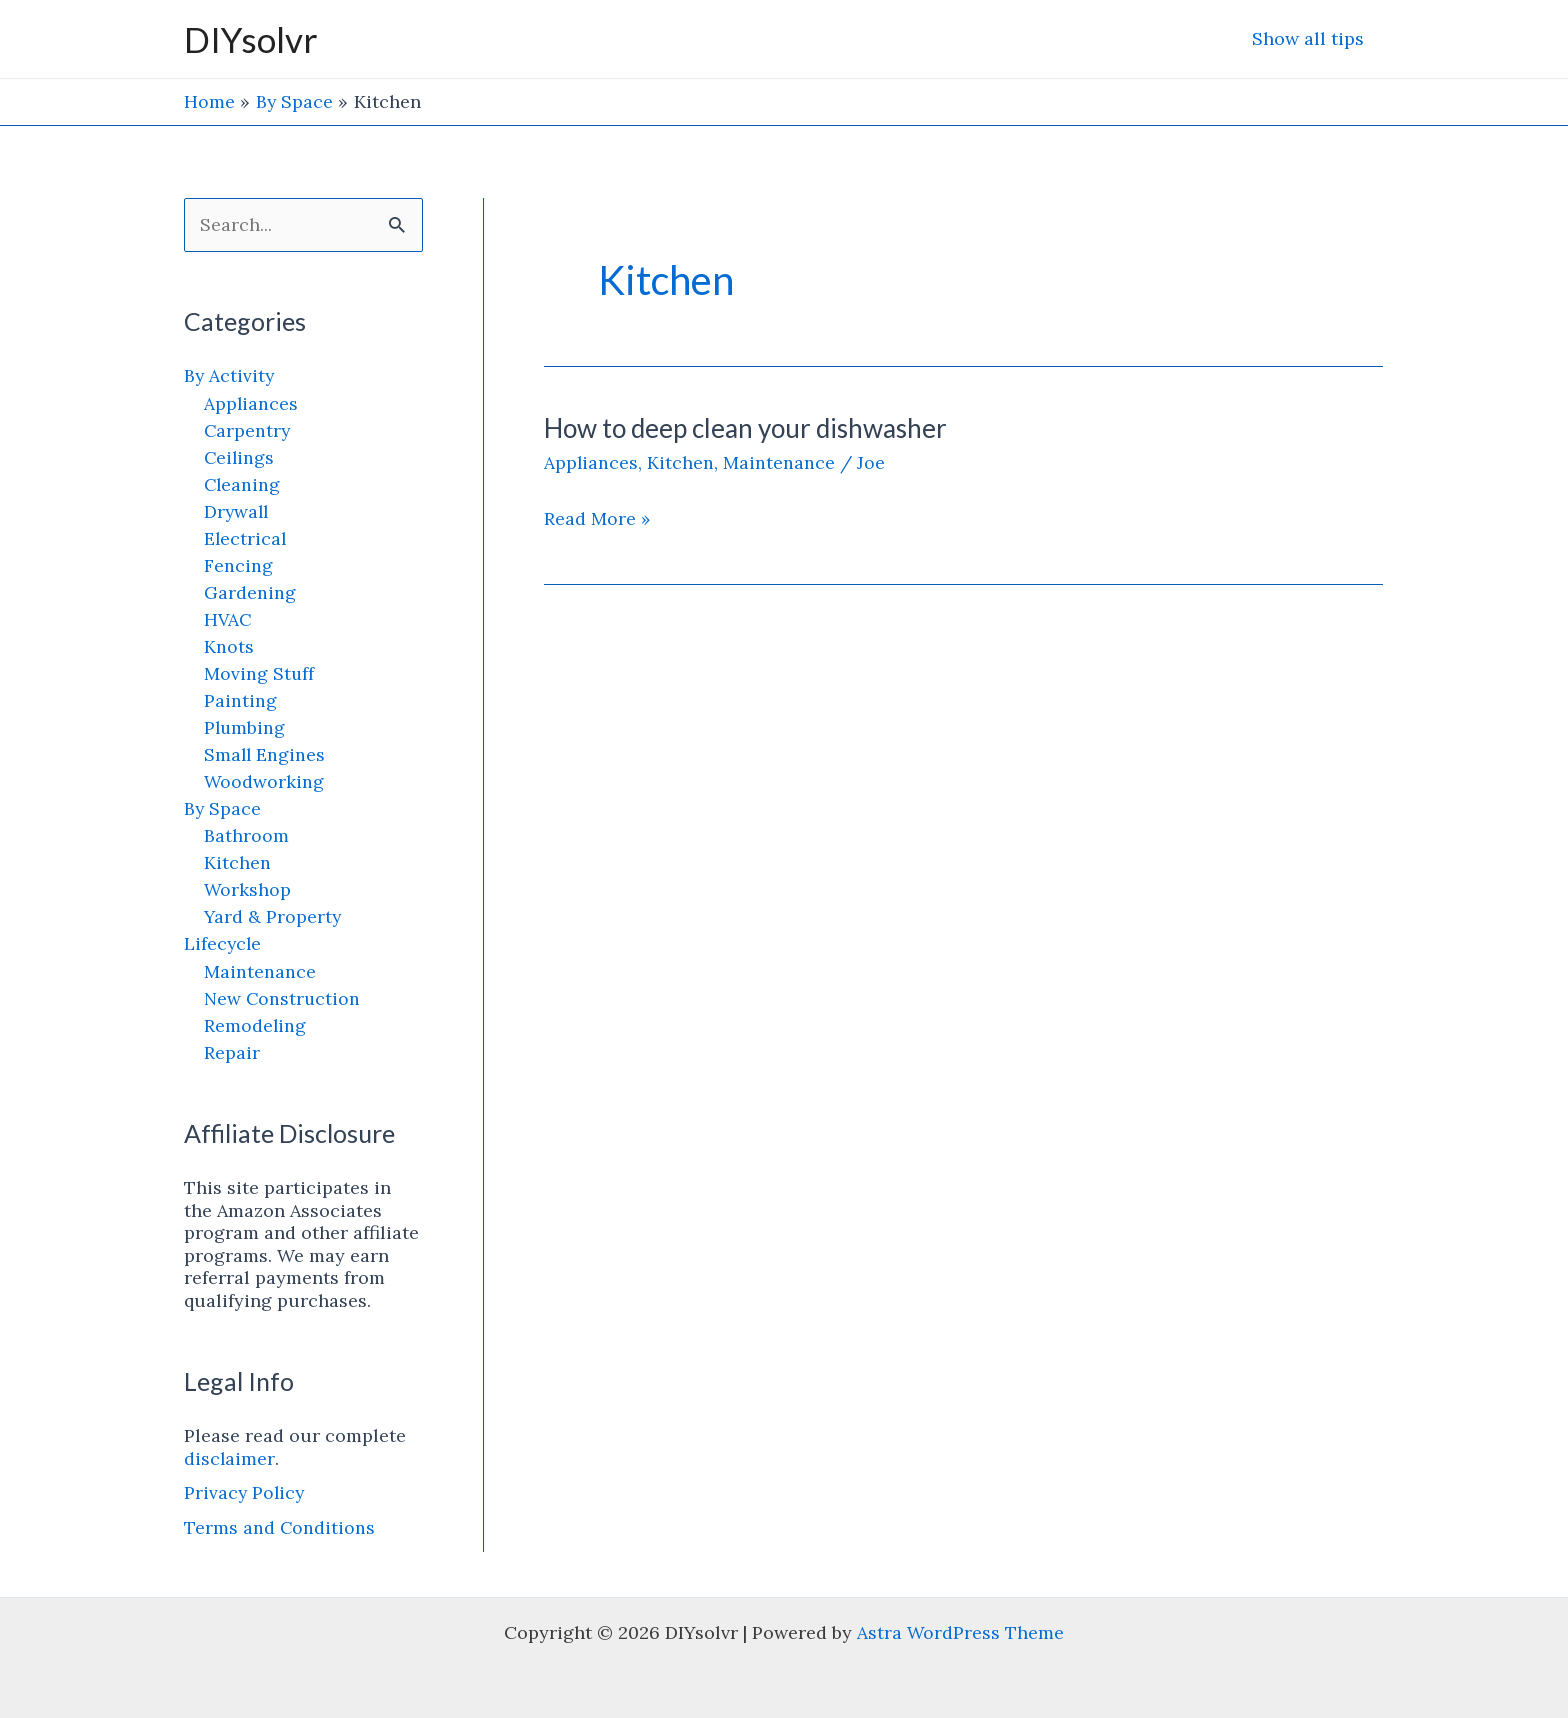 The image size is (1568, 1718). What do you see at coordinates (245, 727) in the screenshot?
I see `Plumbing` at bounding box center [245, 727].